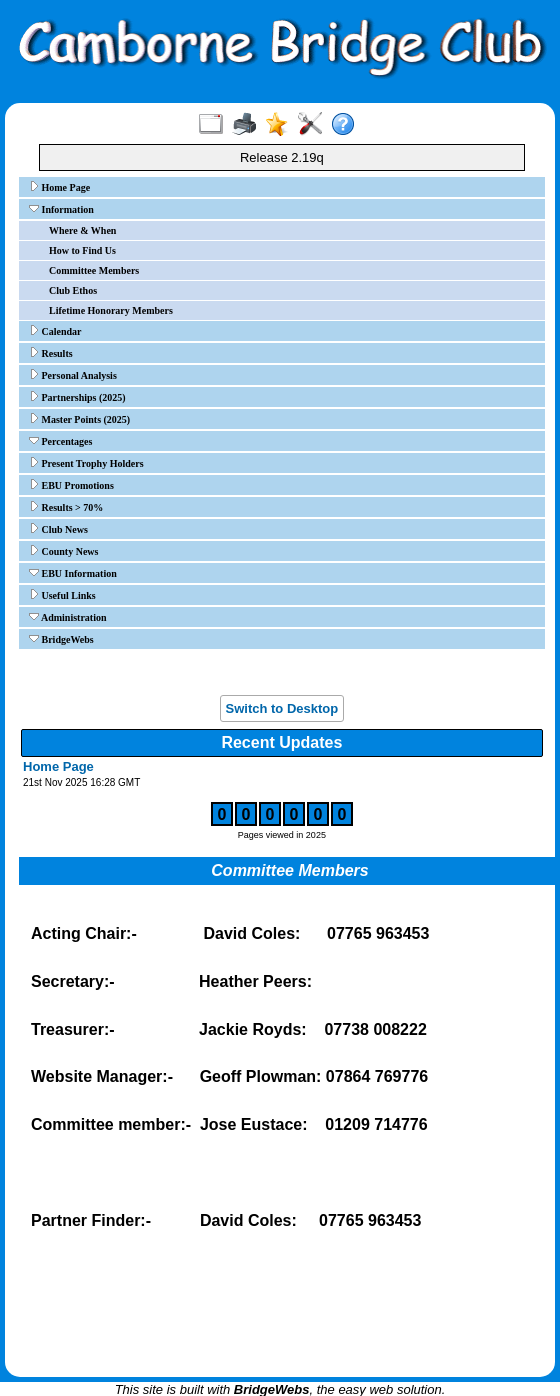  I want to click on Club Ethos, so click(73, 290).